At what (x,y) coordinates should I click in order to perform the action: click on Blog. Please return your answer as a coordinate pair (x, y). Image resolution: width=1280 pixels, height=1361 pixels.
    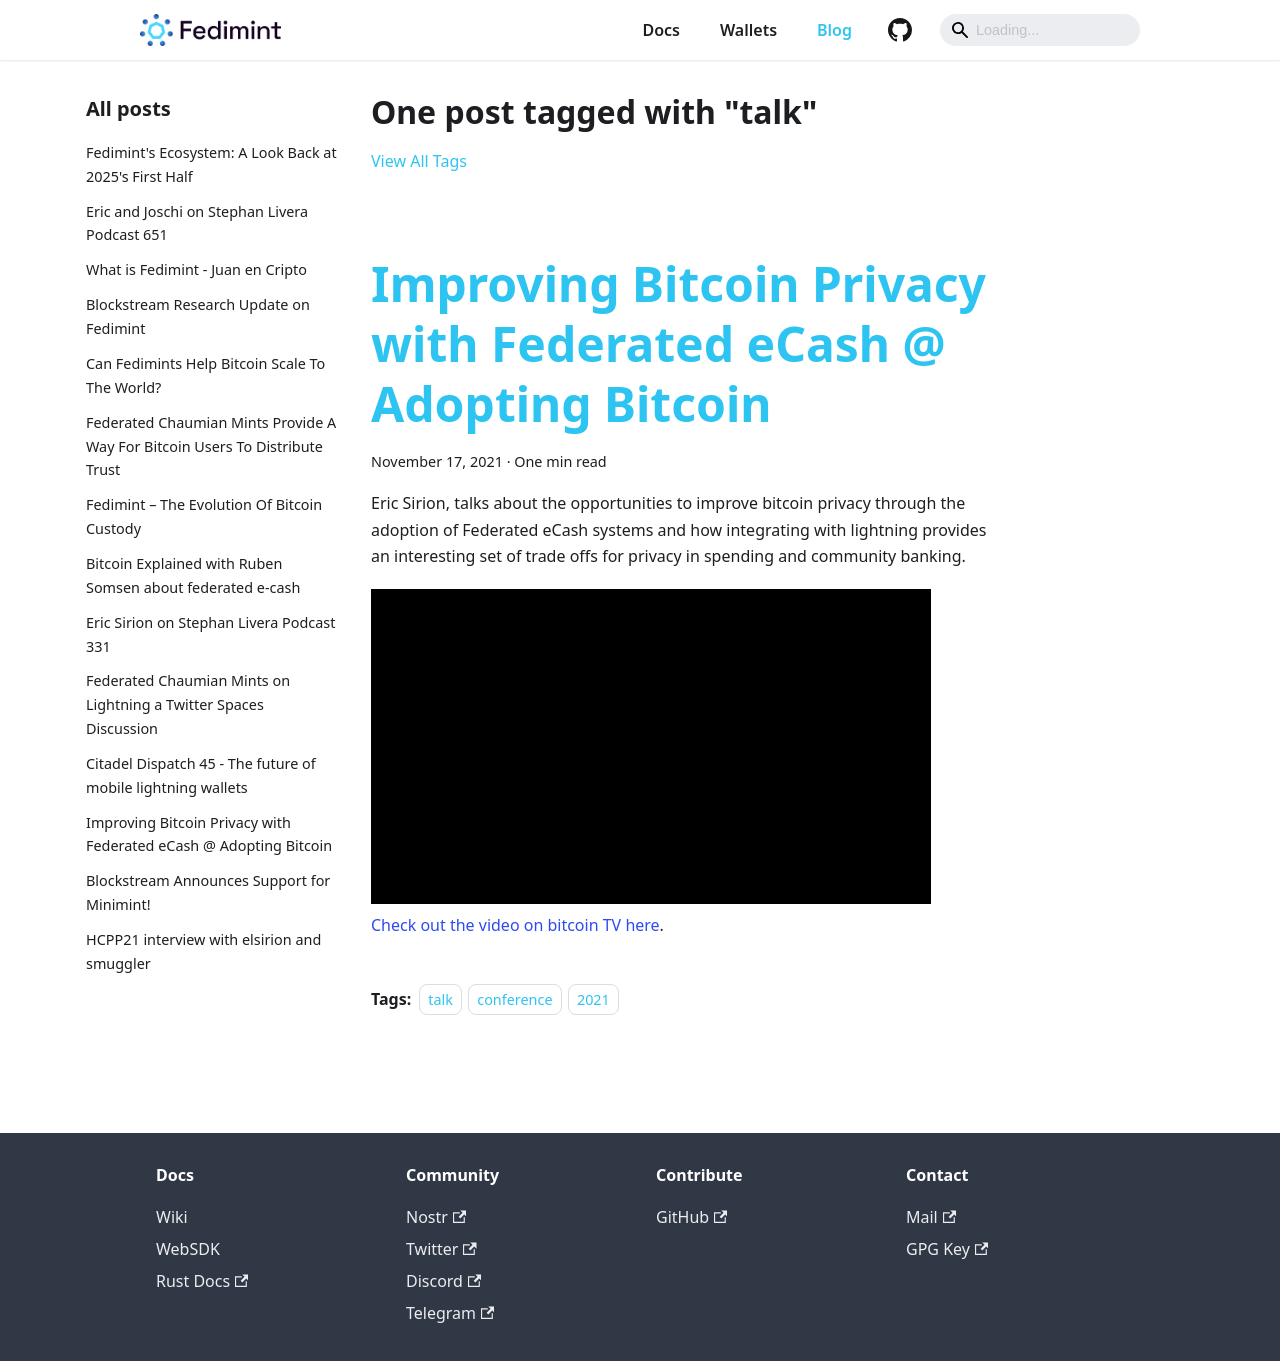
    Looking at the image, I should click on (834, 30).